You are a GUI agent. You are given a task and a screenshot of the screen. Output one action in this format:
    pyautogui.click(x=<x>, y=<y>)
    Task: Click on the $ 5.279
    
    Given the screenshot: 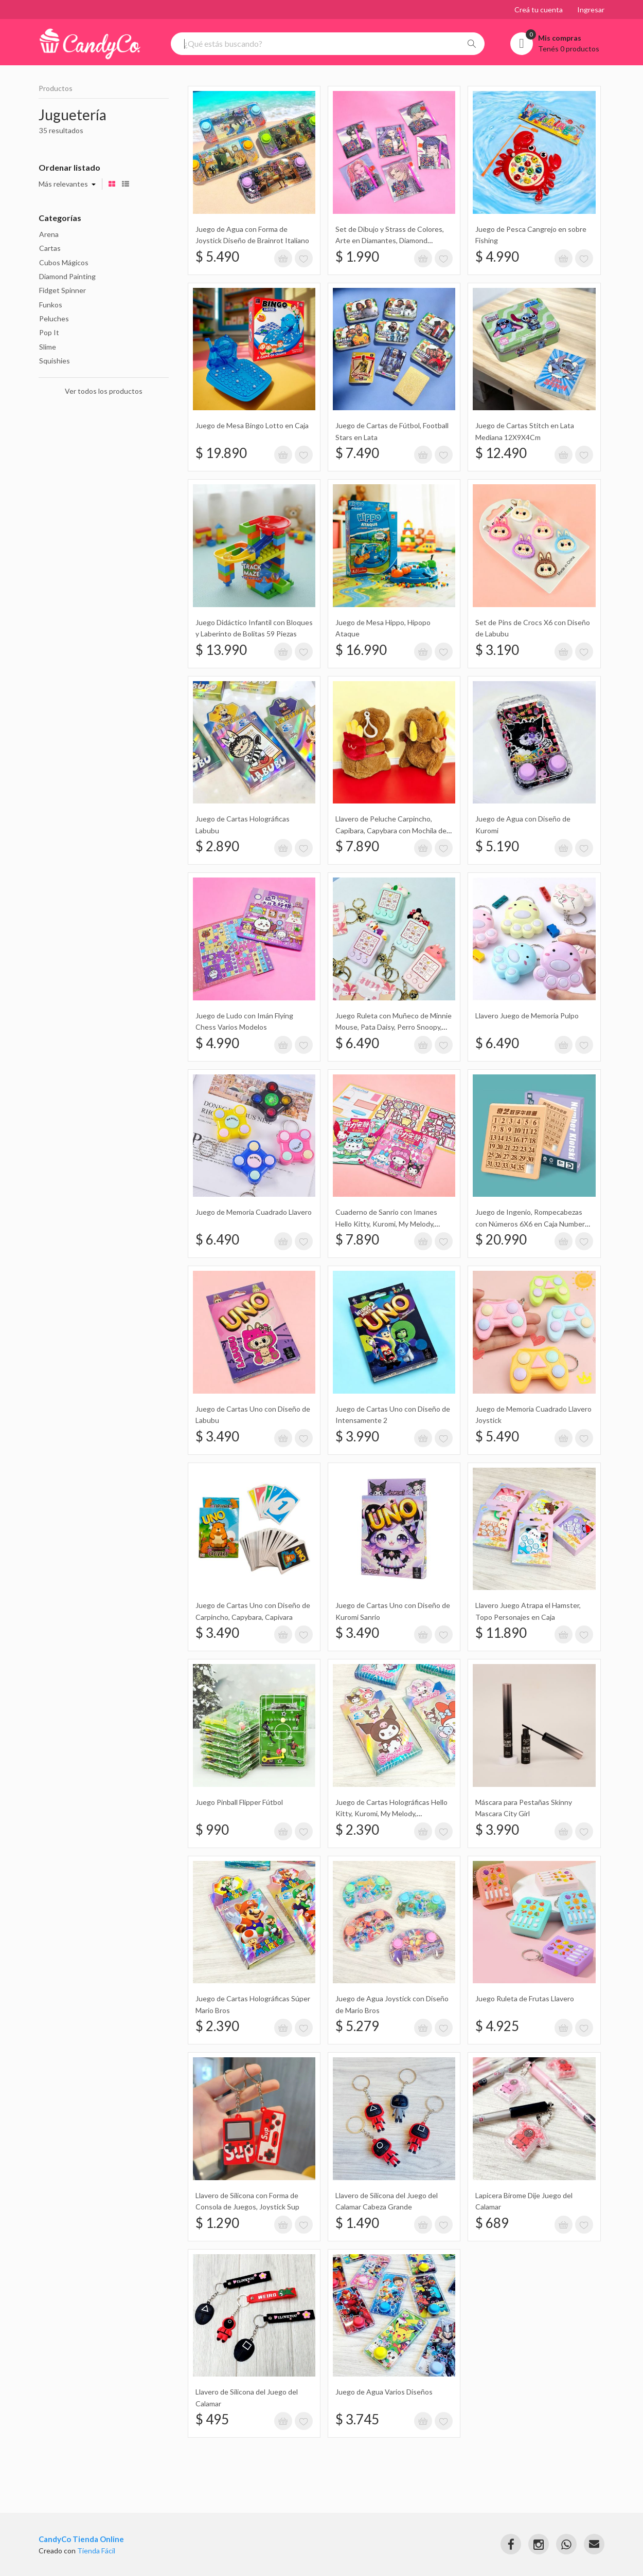 What is the action you would take?
    pyautogui.click(x=357, y=2026)
    